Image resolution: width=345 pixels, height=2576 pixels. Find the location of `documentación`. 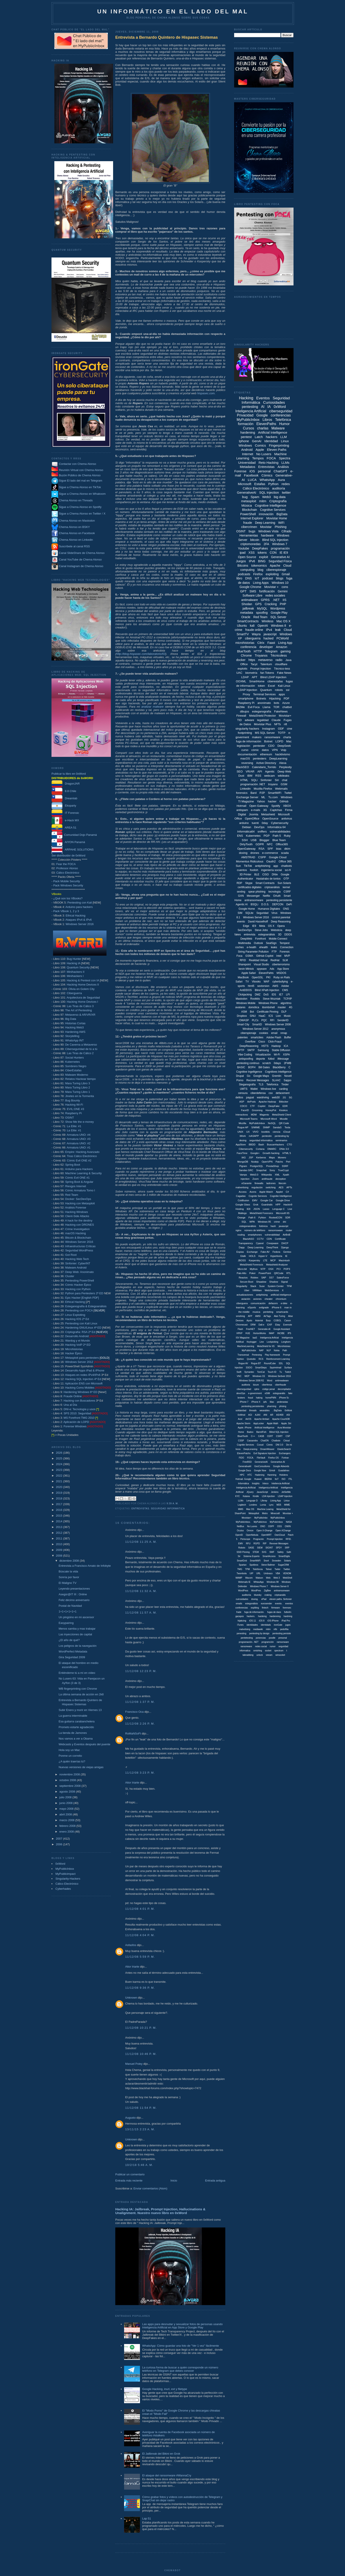

documentación is located at coordinates (247, 754).